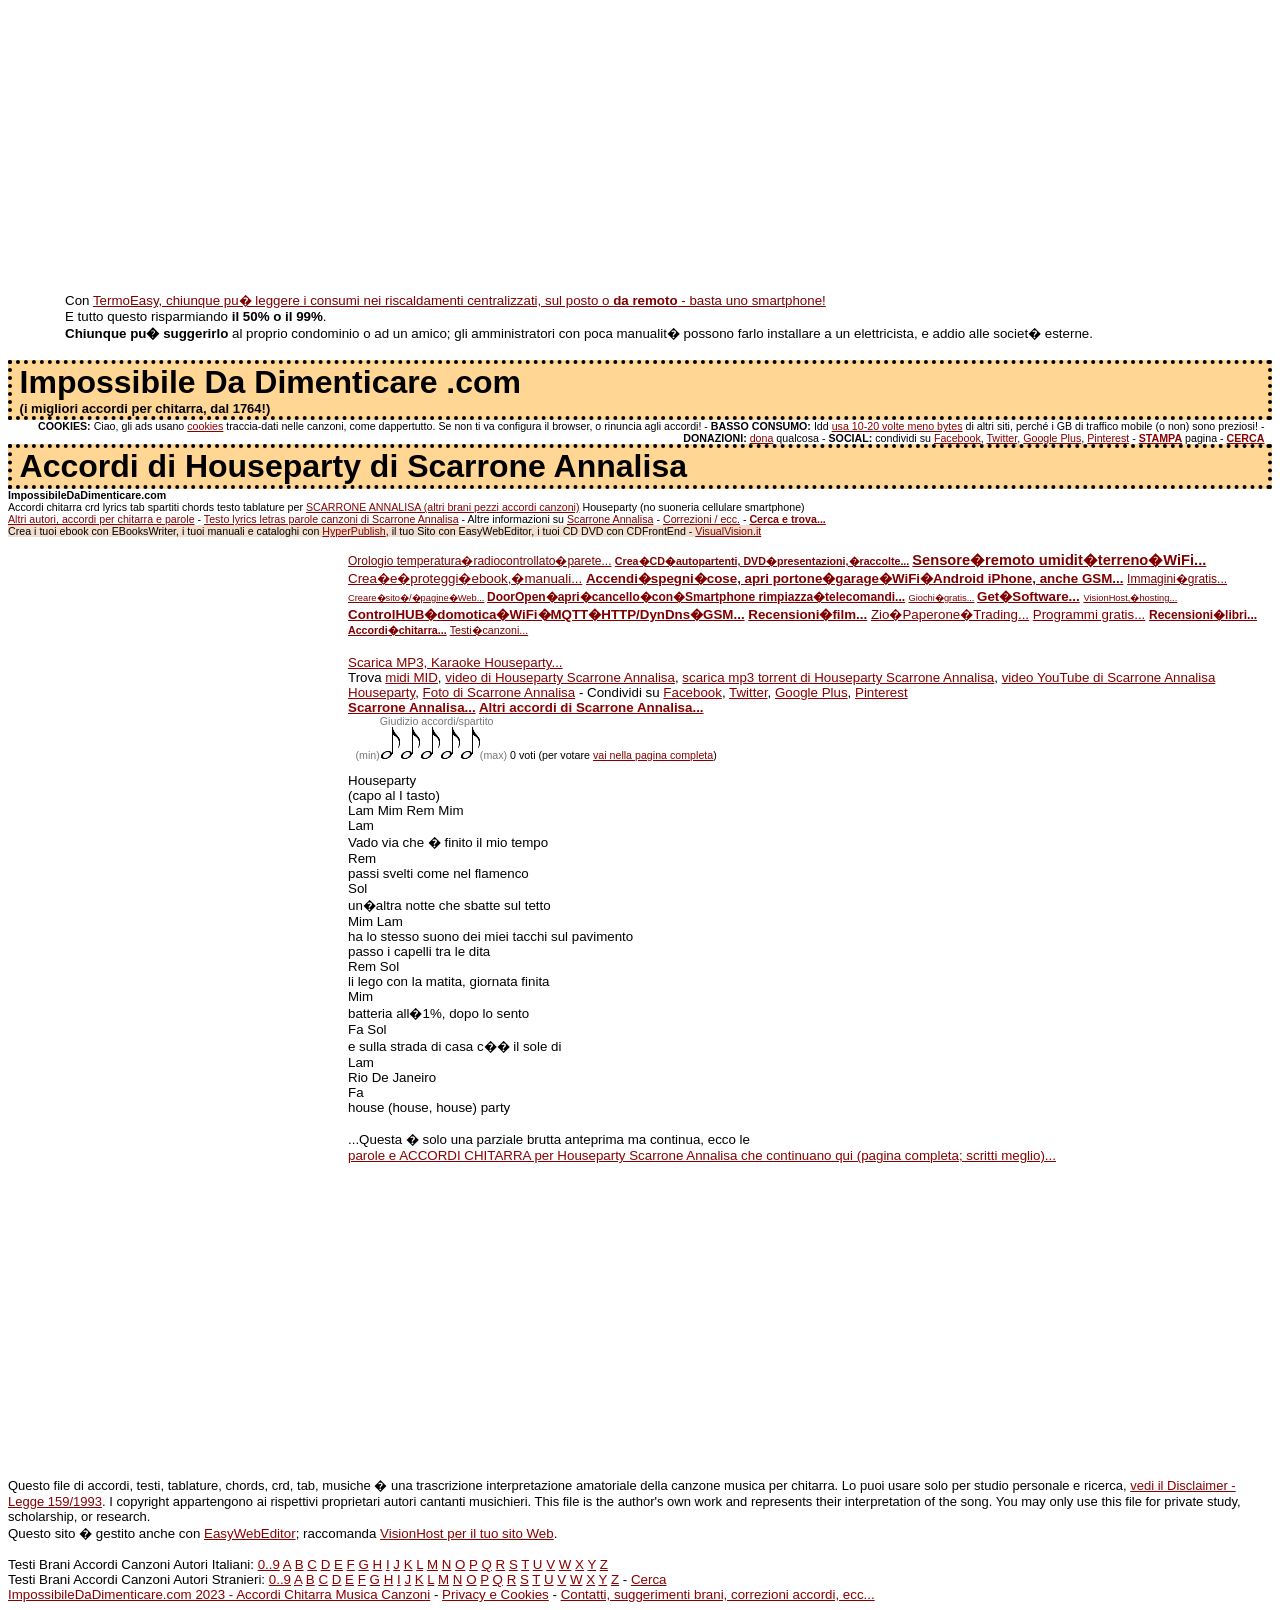 The width and height of the screenshot is (1280, 1610). What do you see at coordinates (416, 598) in the screenshot?
I see `Creare�sito�/�pagine�Web...` at bounding box center [416, 598].